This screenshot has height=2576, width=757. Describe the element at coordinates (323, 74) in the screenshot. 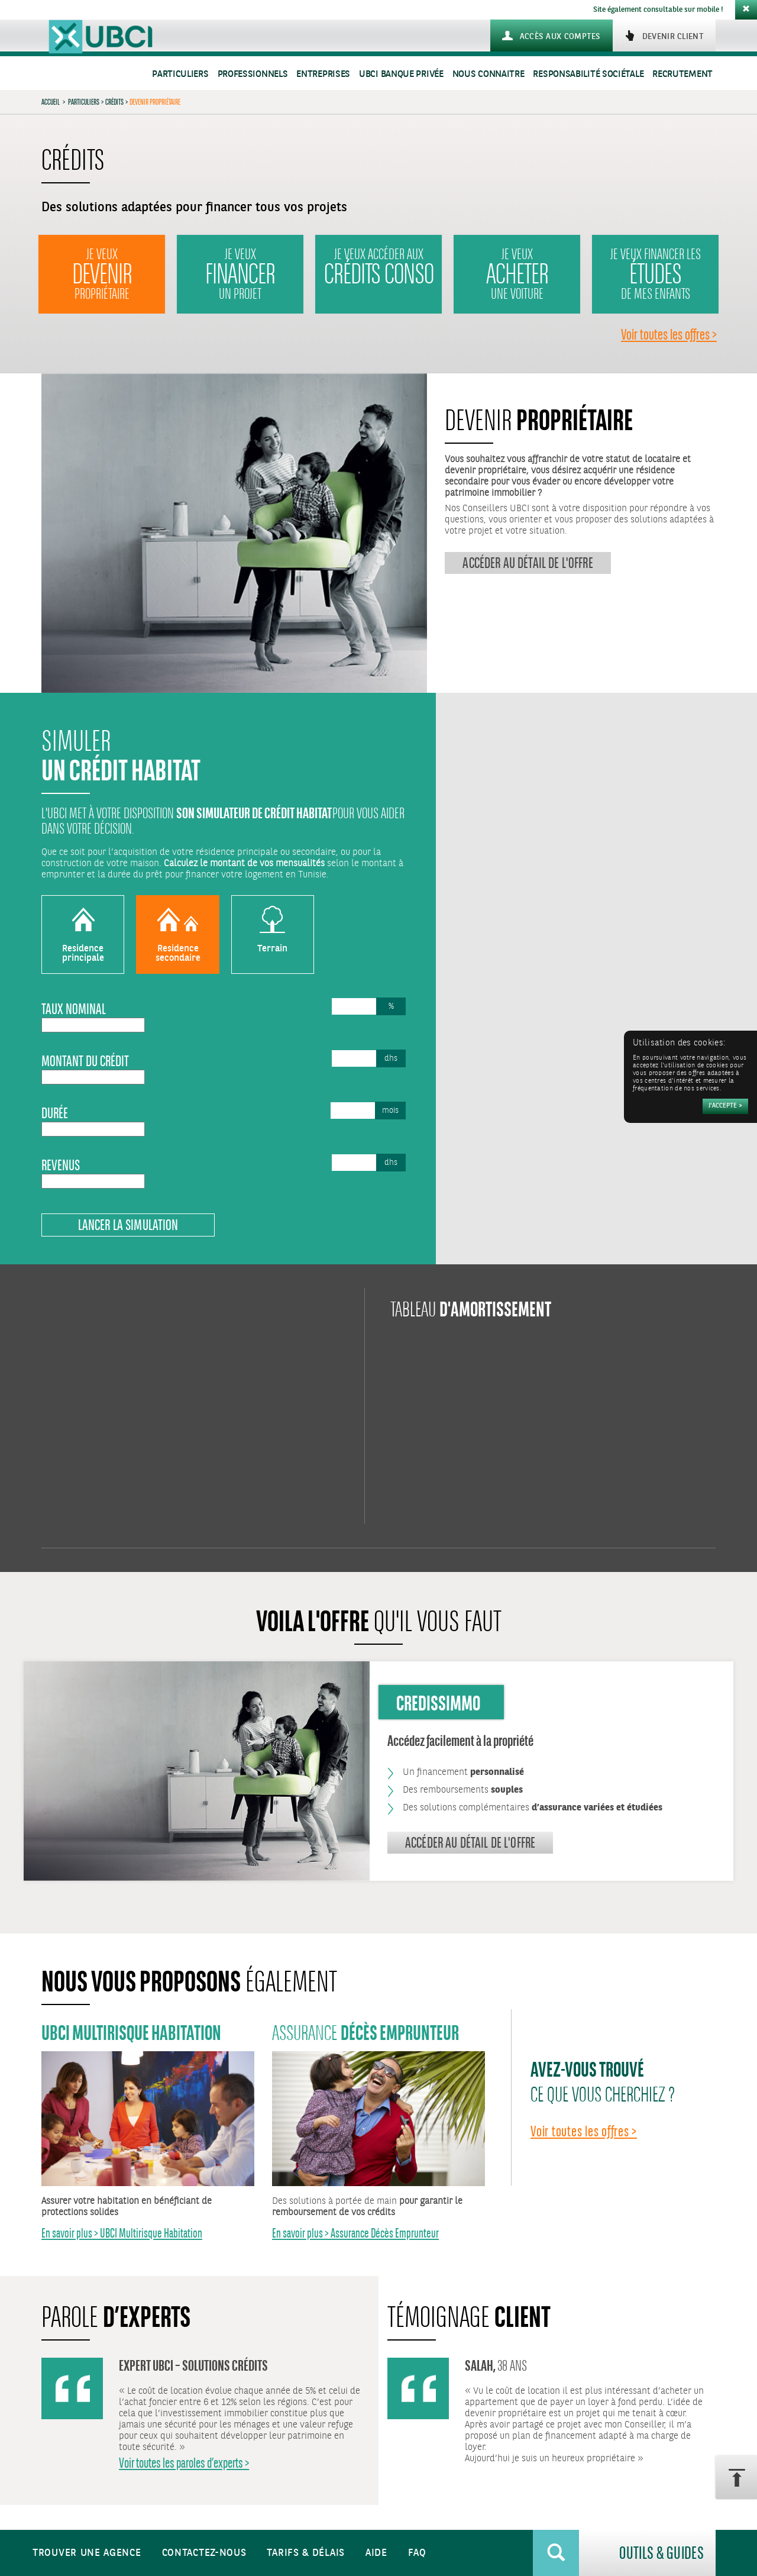

I see `Entreprises` at that location.